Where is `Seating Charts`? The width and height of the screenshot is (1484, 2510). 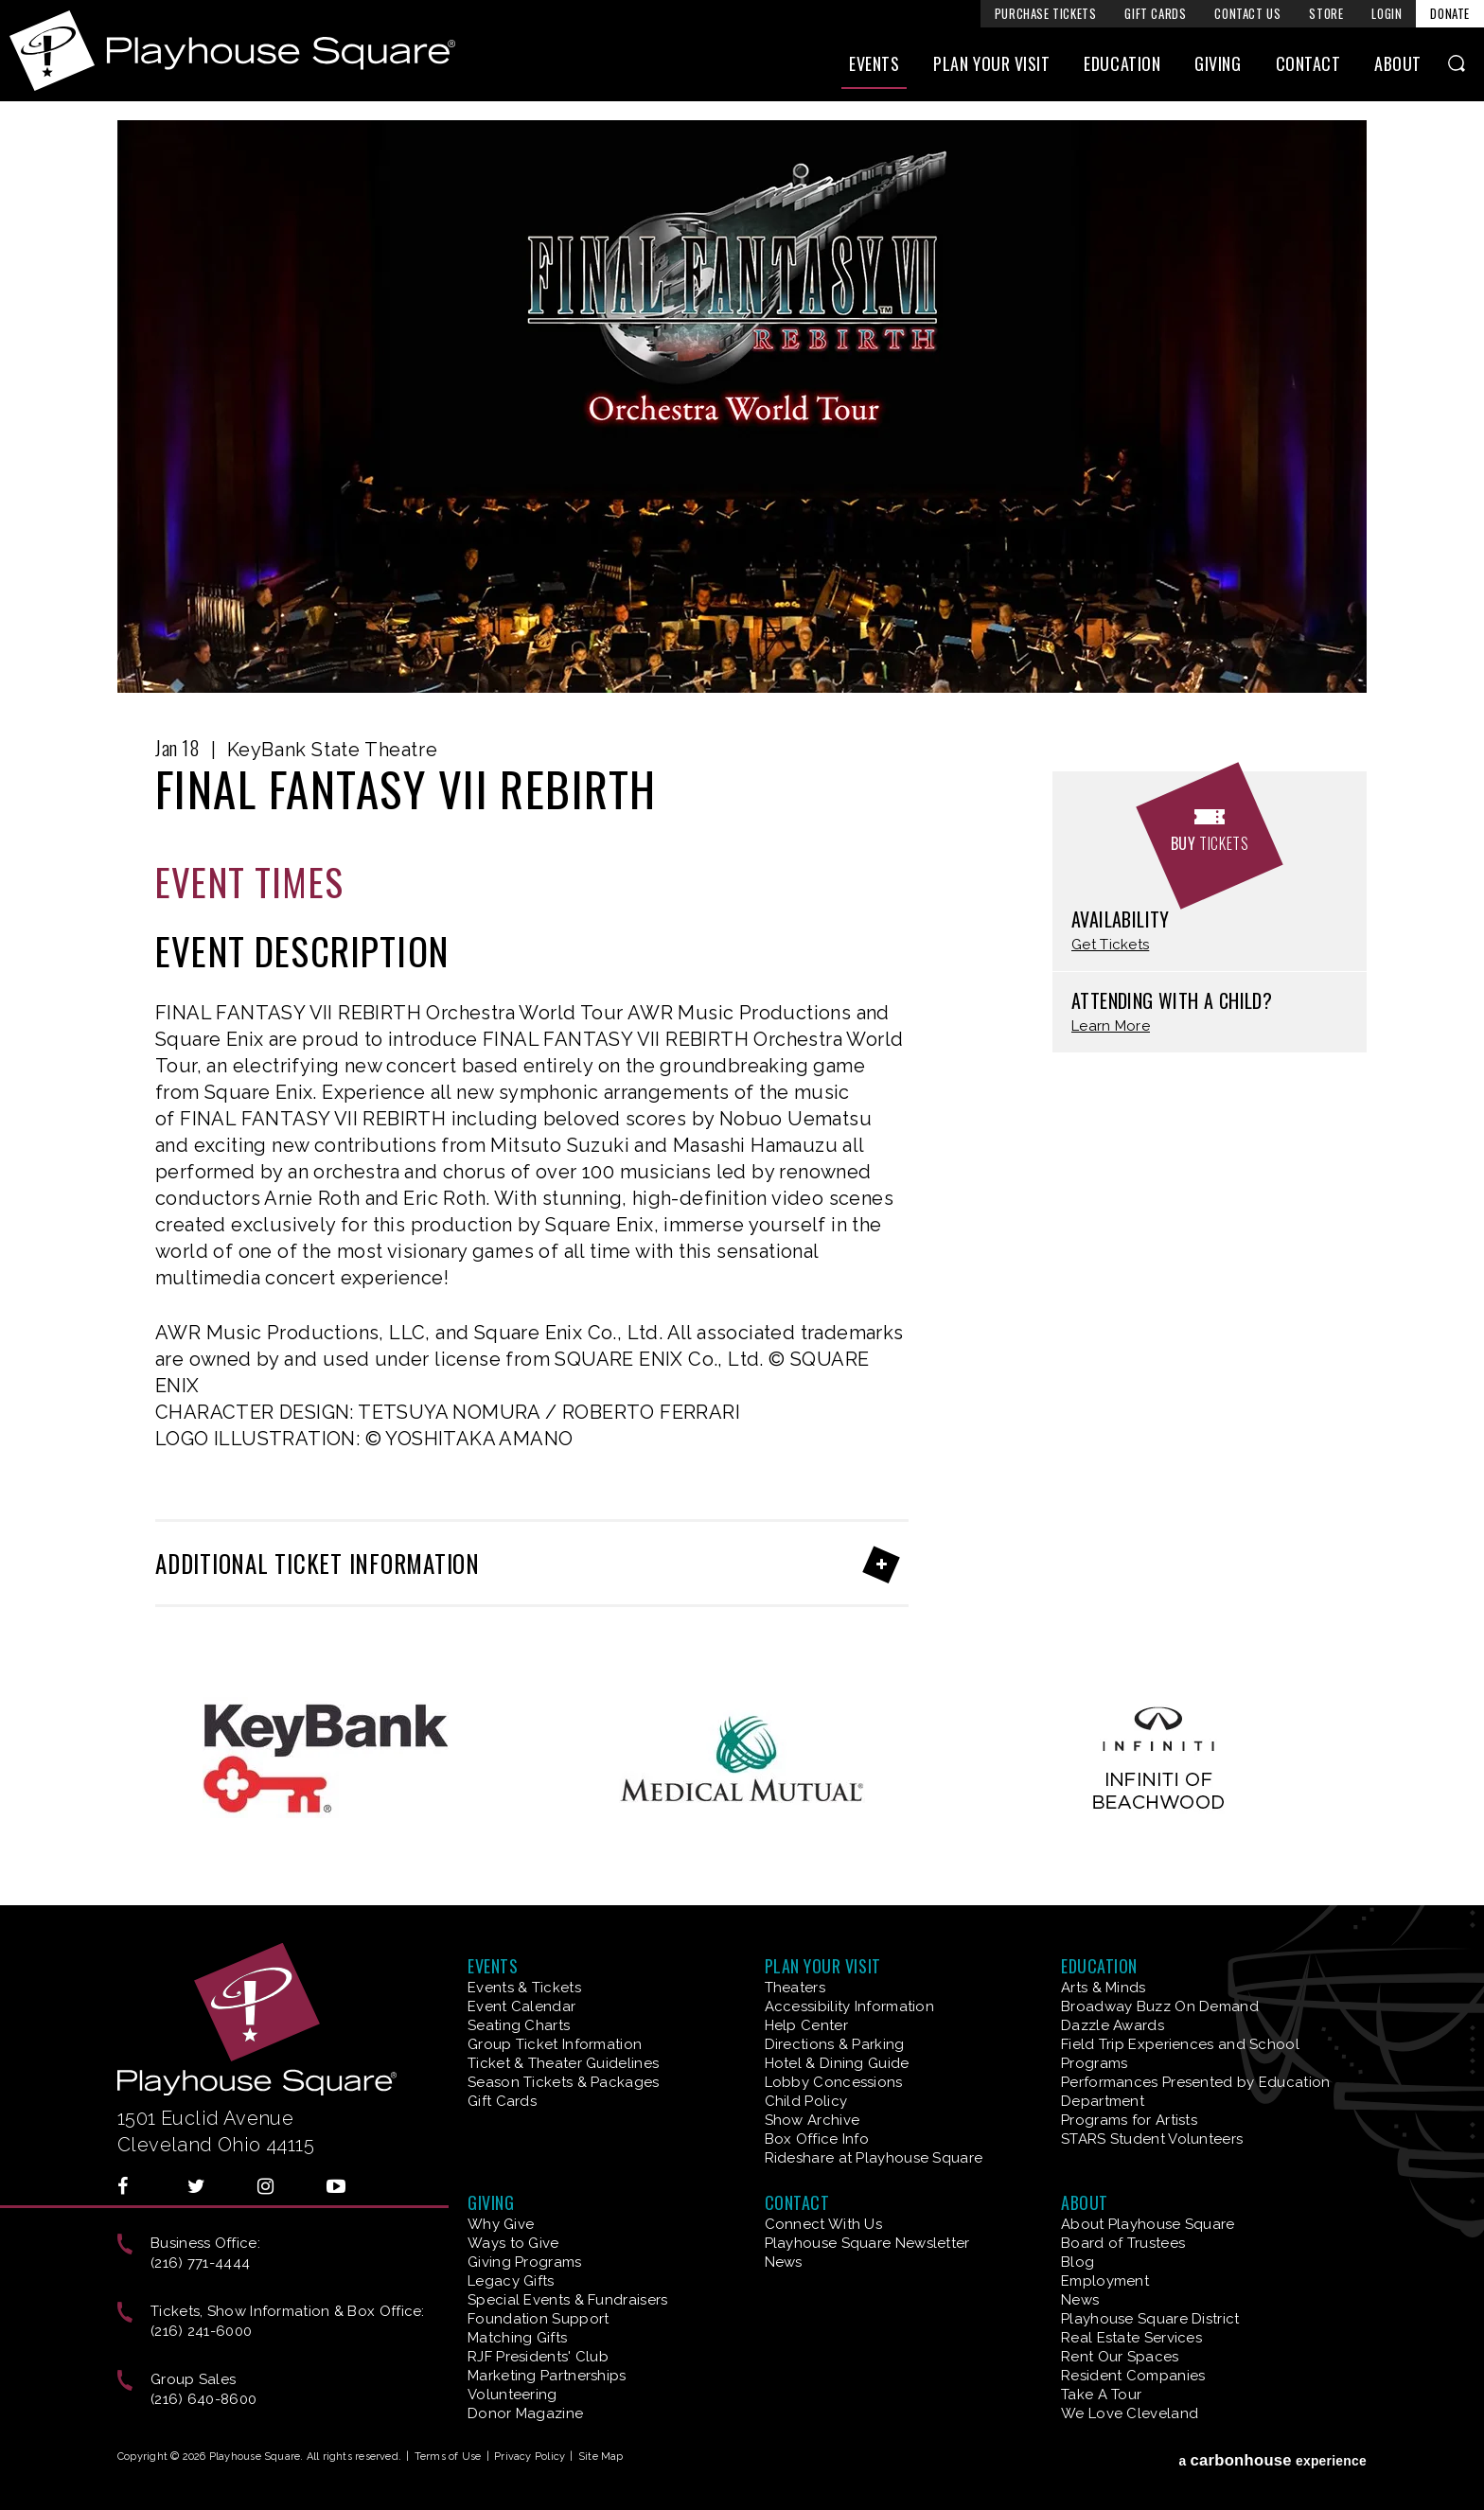
Seating Charts is located at coordinates (519, 2025).